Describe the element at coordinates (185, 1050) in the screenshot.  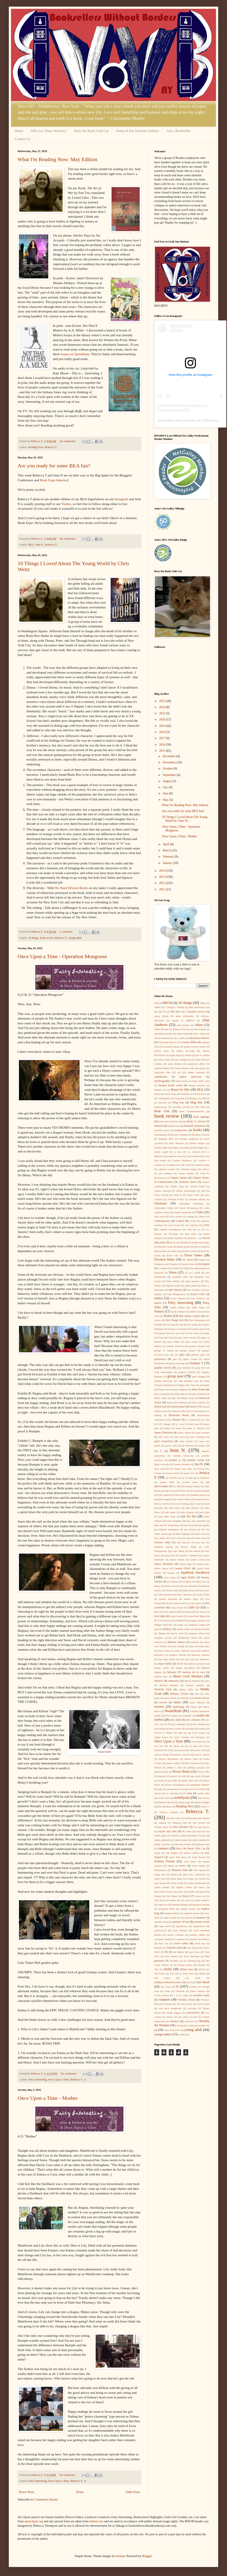
I see `andrew mccarthy` at that location.